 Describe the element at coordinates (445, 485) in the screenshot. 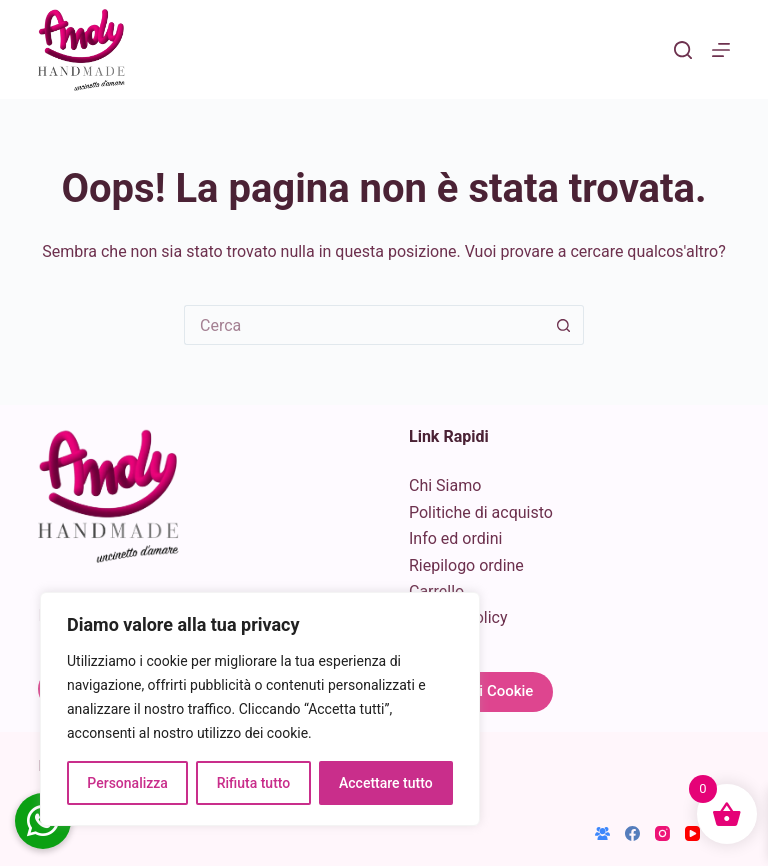

I see `Chi Siamo` at that location.